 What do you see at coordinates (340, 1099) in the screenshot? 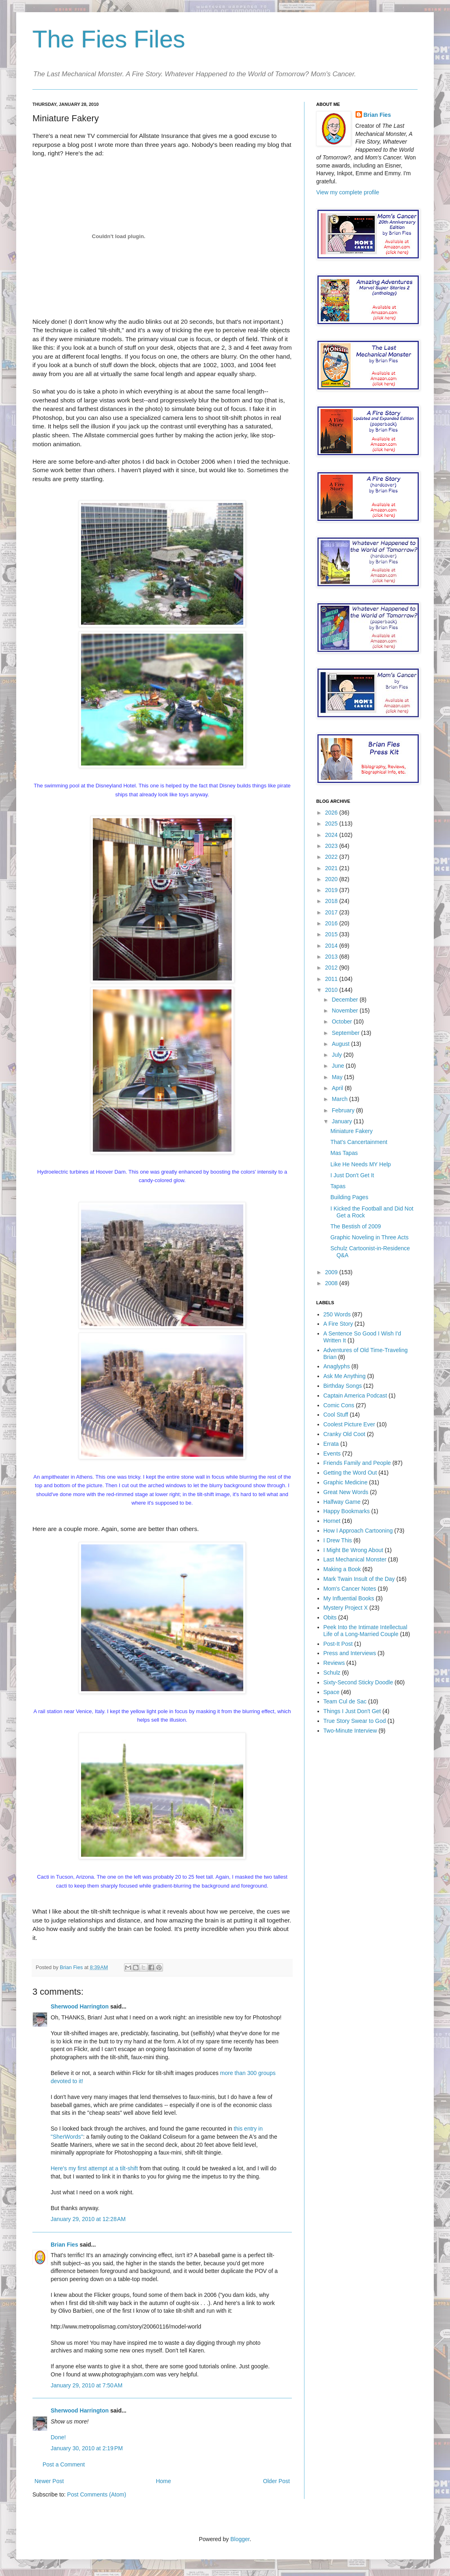
I see `March` at bounding box center [340, 1099].